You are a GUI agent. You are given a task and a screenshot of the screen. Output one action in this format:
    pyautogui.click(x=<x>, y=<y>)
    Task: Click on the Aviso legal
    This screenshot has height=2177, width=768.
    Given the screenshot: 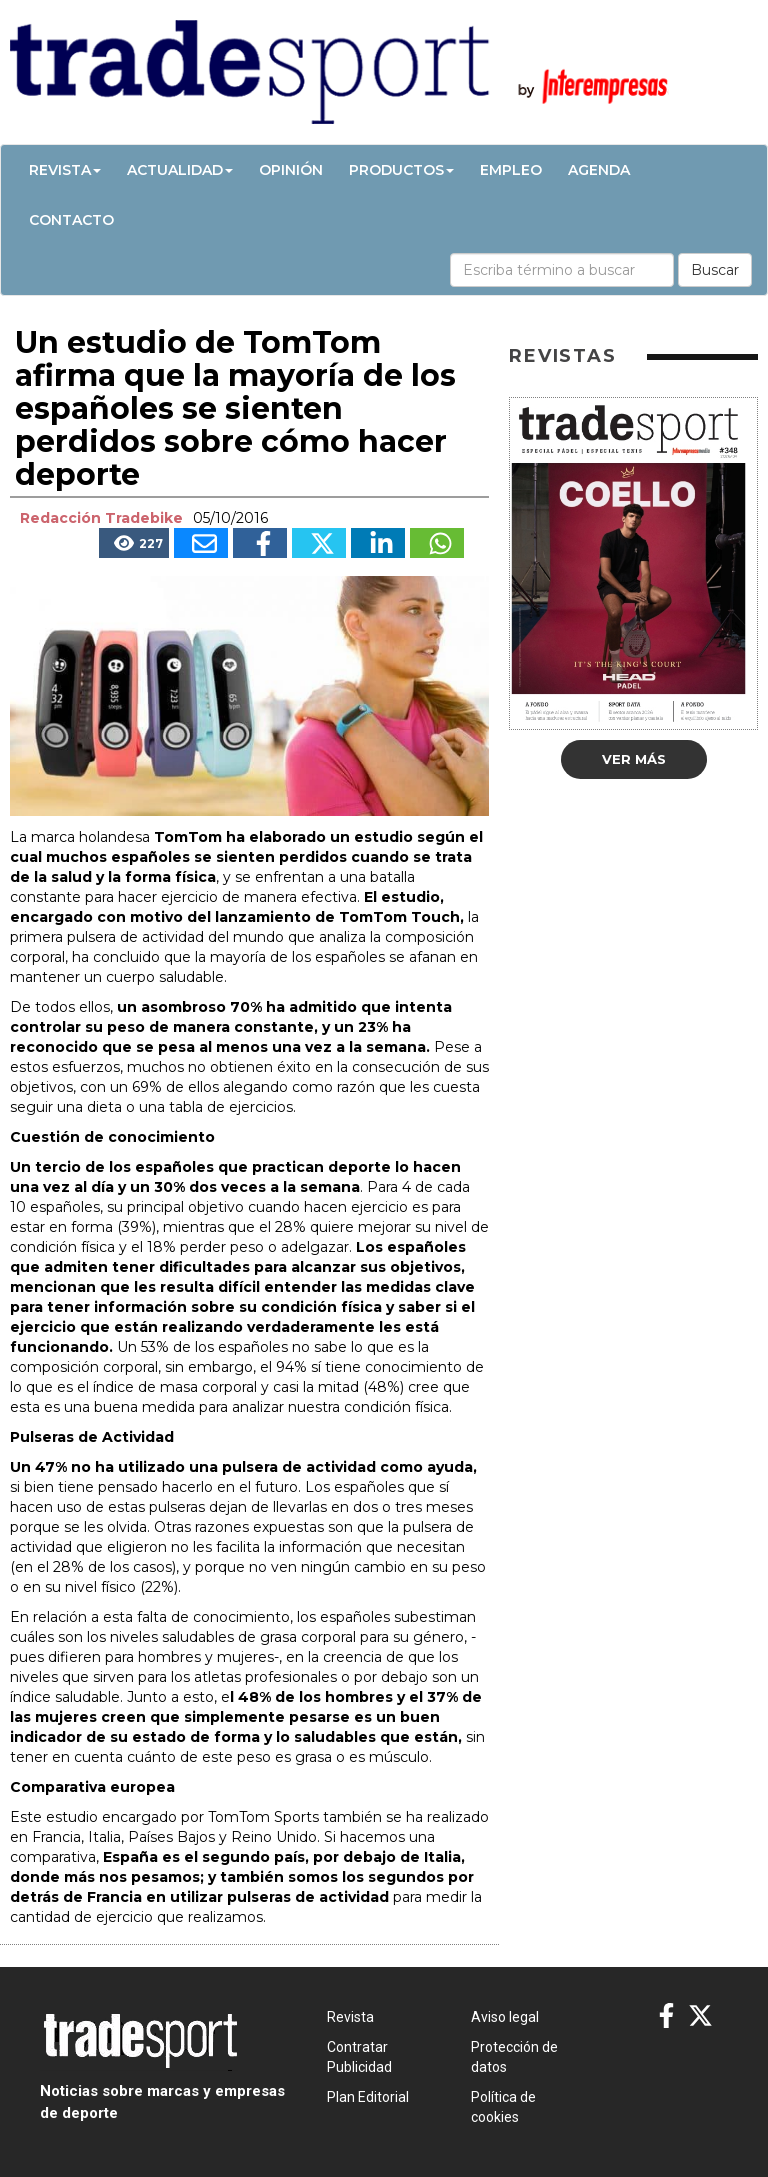 What is the action you would take?
    pyautogui.click(x=505, y=2017)
    